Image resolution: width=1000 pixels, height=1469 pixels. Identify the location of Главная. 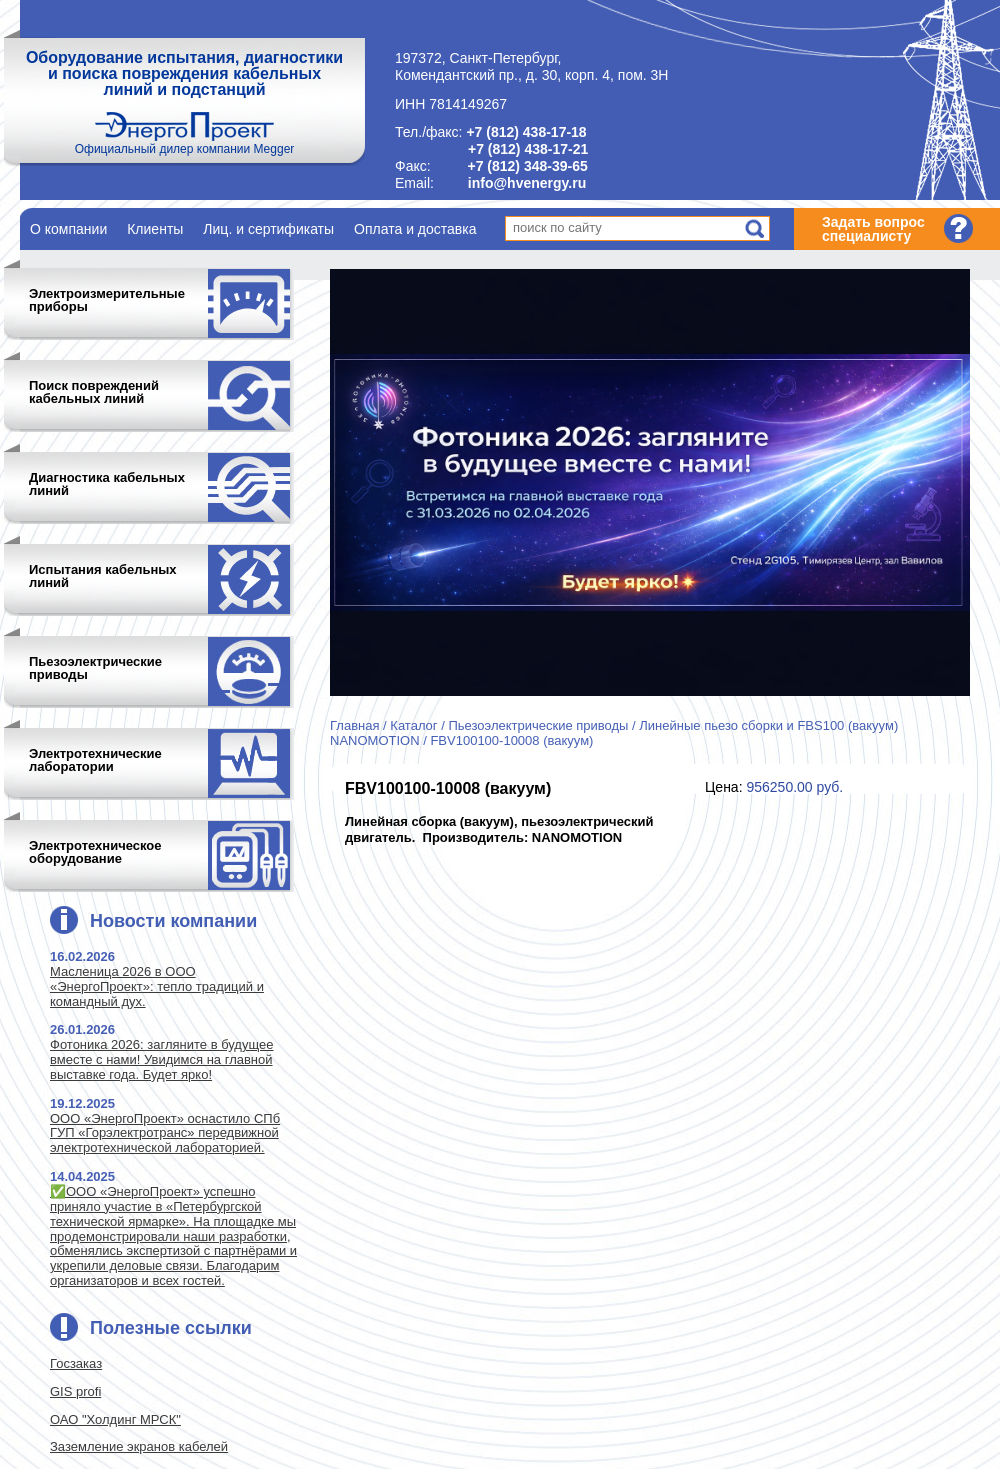
(354, 725).